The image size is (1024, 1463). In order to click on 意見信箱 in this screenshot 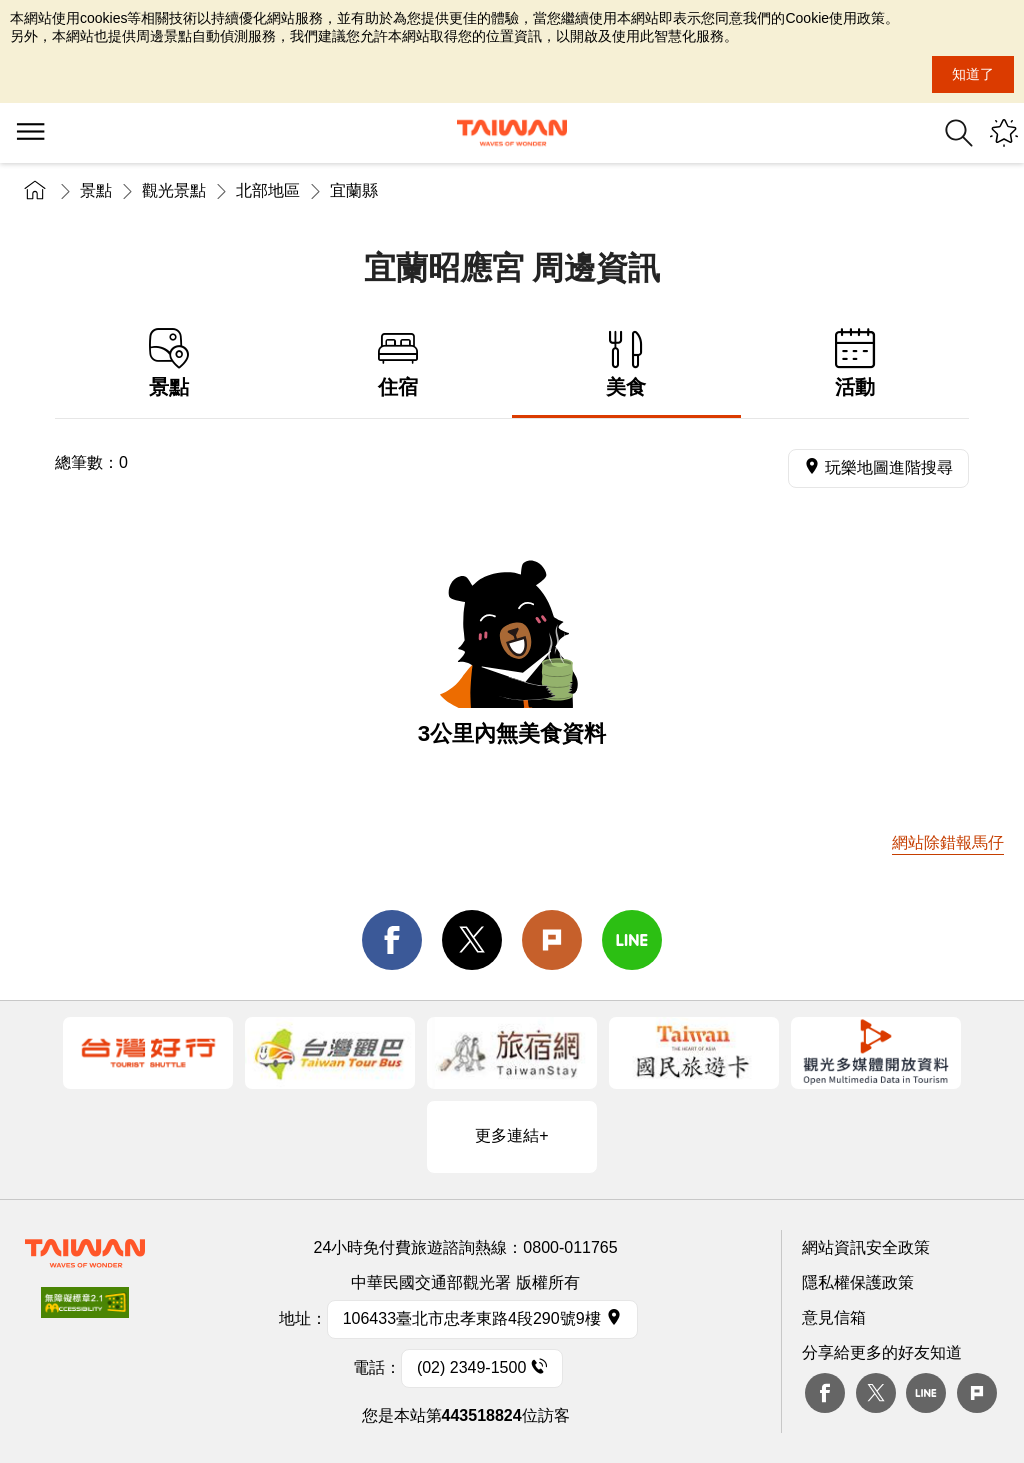, I will do `click(834, 1317)`.